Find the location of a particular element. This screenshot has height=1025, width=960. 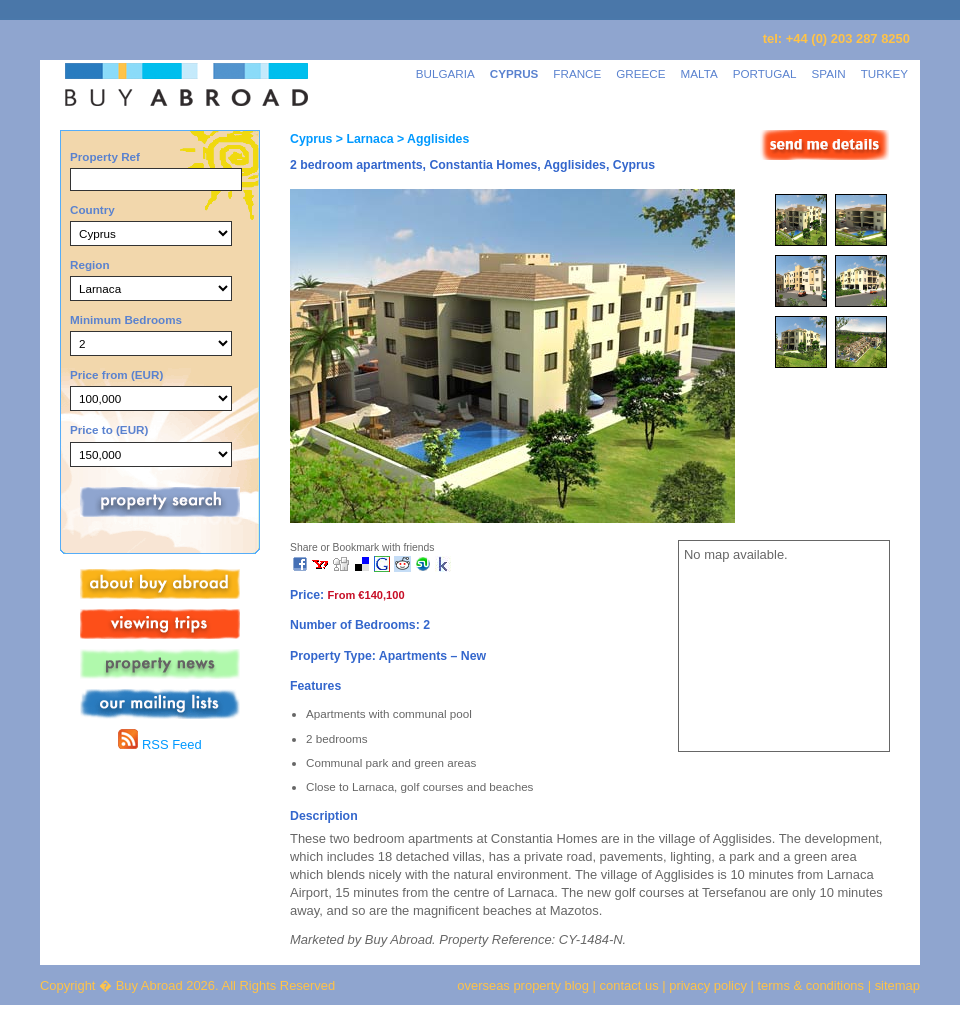

RSS Feed is located at coordinates (159, 744).